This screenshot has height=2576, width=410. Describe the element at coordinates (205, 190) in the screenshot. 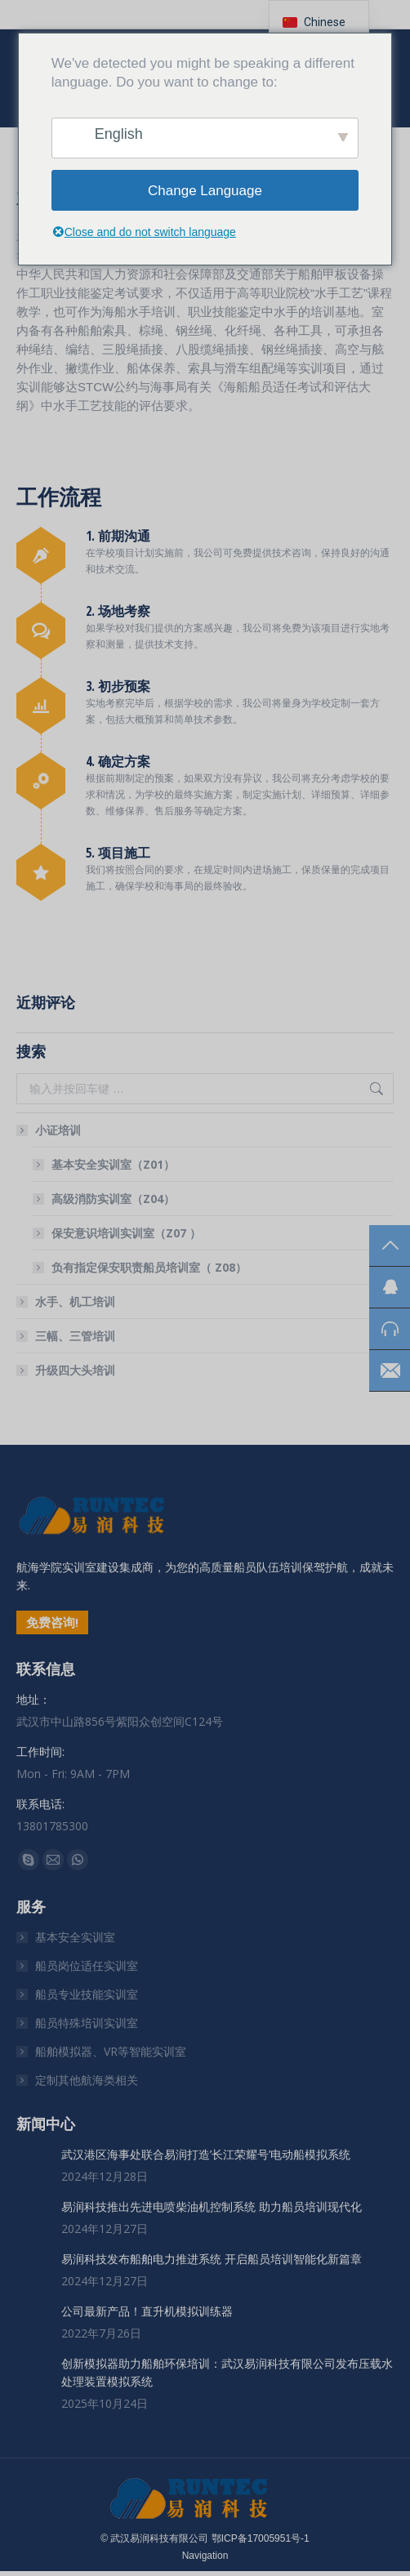

I see `Change Language` at that location.